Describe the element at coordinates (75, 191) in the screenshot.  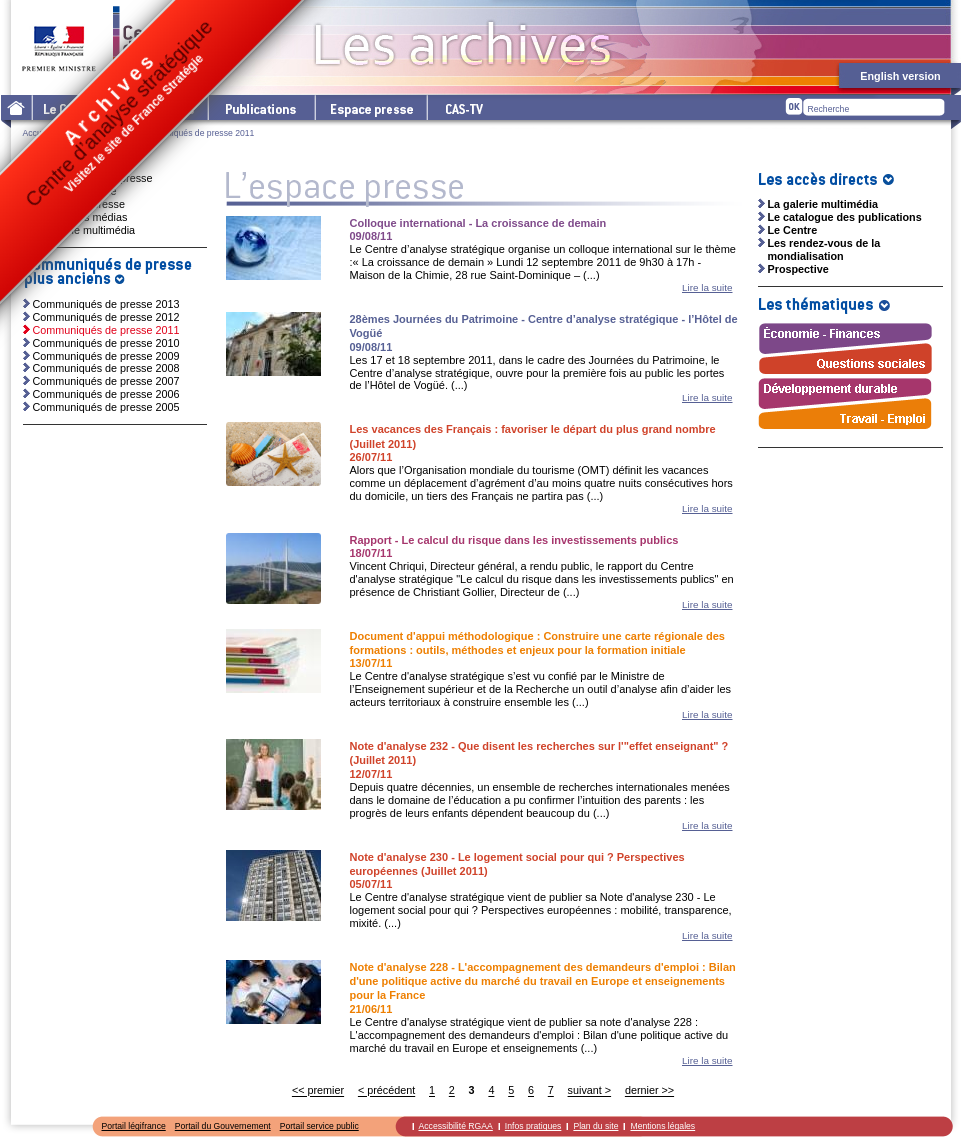
I see `Invitations presse` at that location.